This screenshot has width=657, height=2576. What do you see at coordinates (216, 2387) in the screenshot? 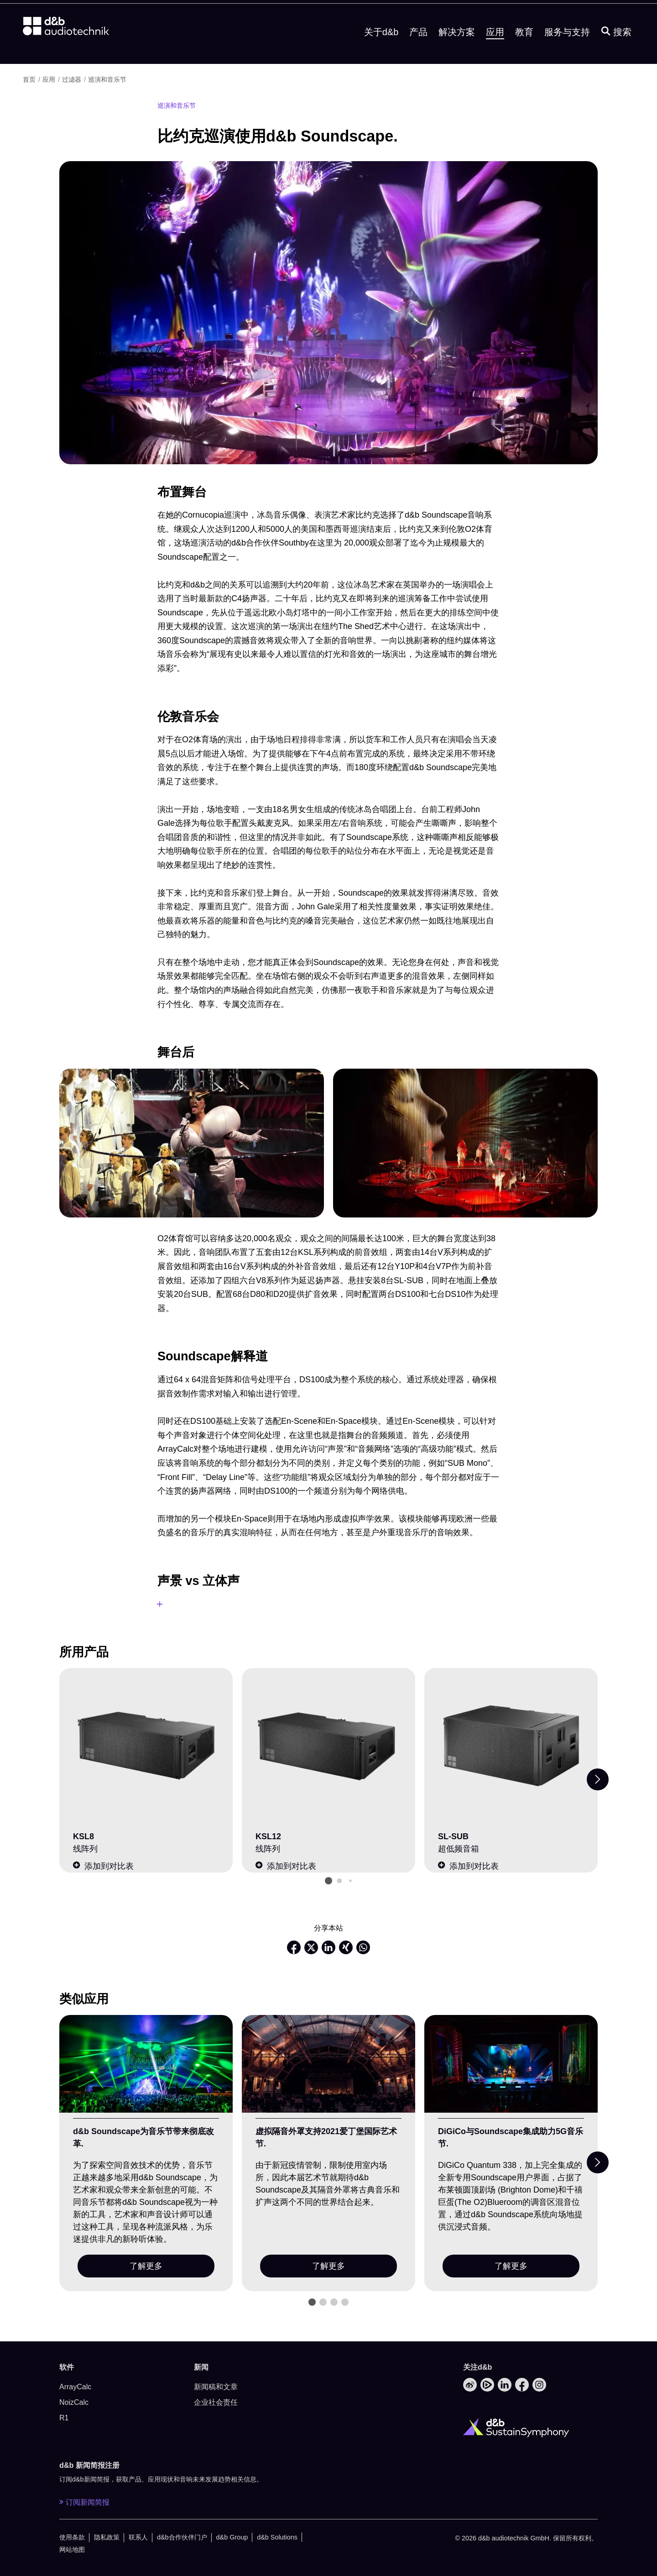
I see `新闻稿和文章` at bounding box center [216, 2387].